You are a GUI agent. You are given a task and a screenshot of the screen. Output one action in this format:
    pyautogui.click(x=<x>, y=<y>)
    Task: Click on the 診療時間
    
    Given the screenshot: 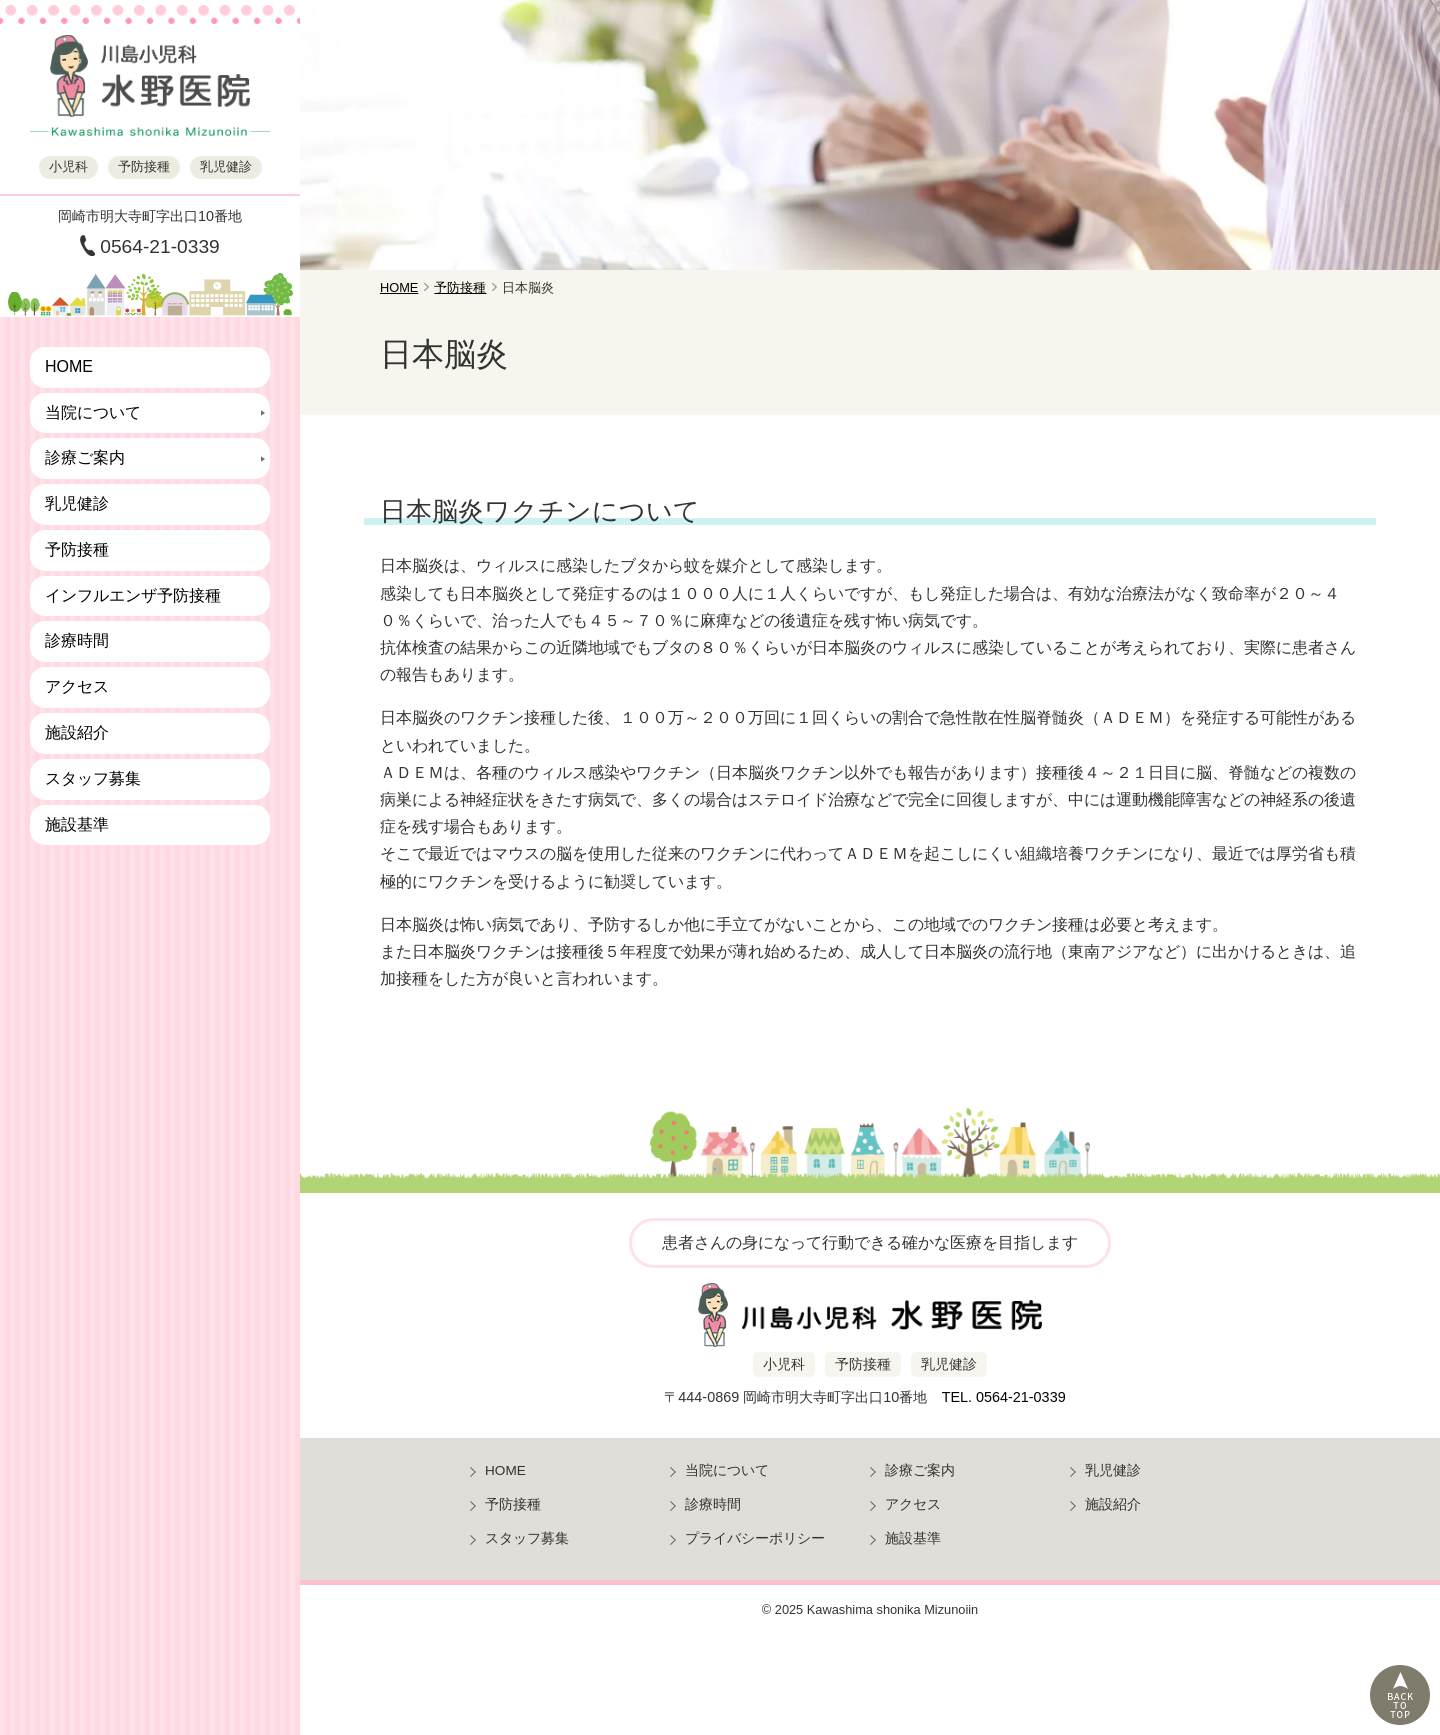 What is the action you would take?
    pyautogui.click(x=77, y=640)
    